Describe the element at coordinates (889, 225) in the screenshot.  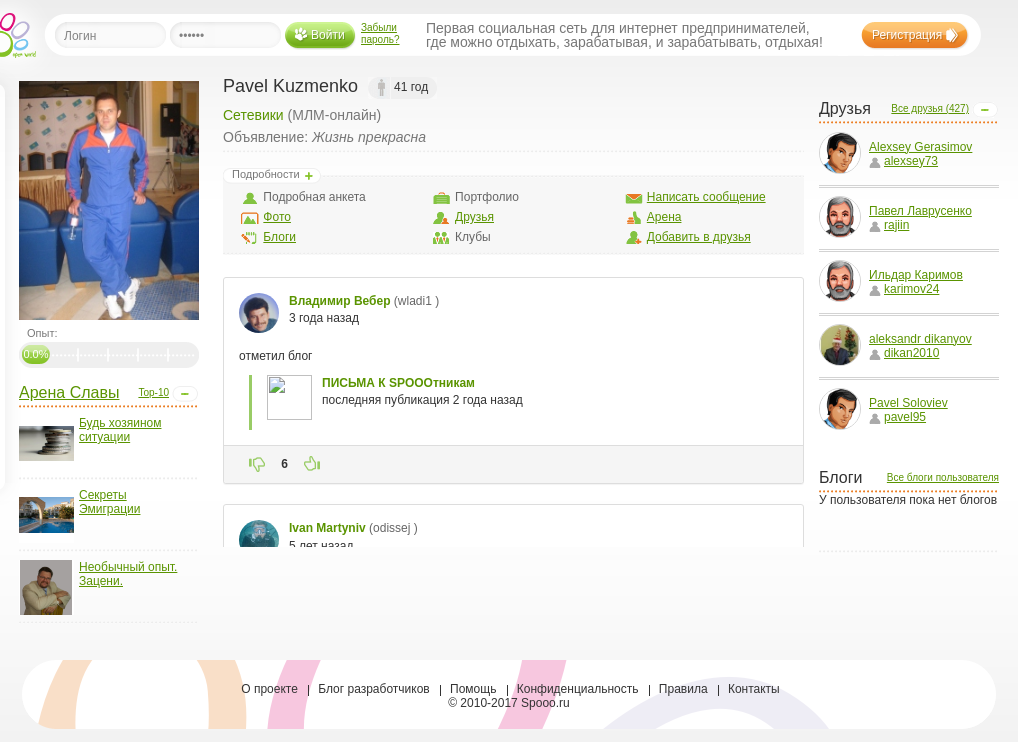
I see `rajiin` at that location.